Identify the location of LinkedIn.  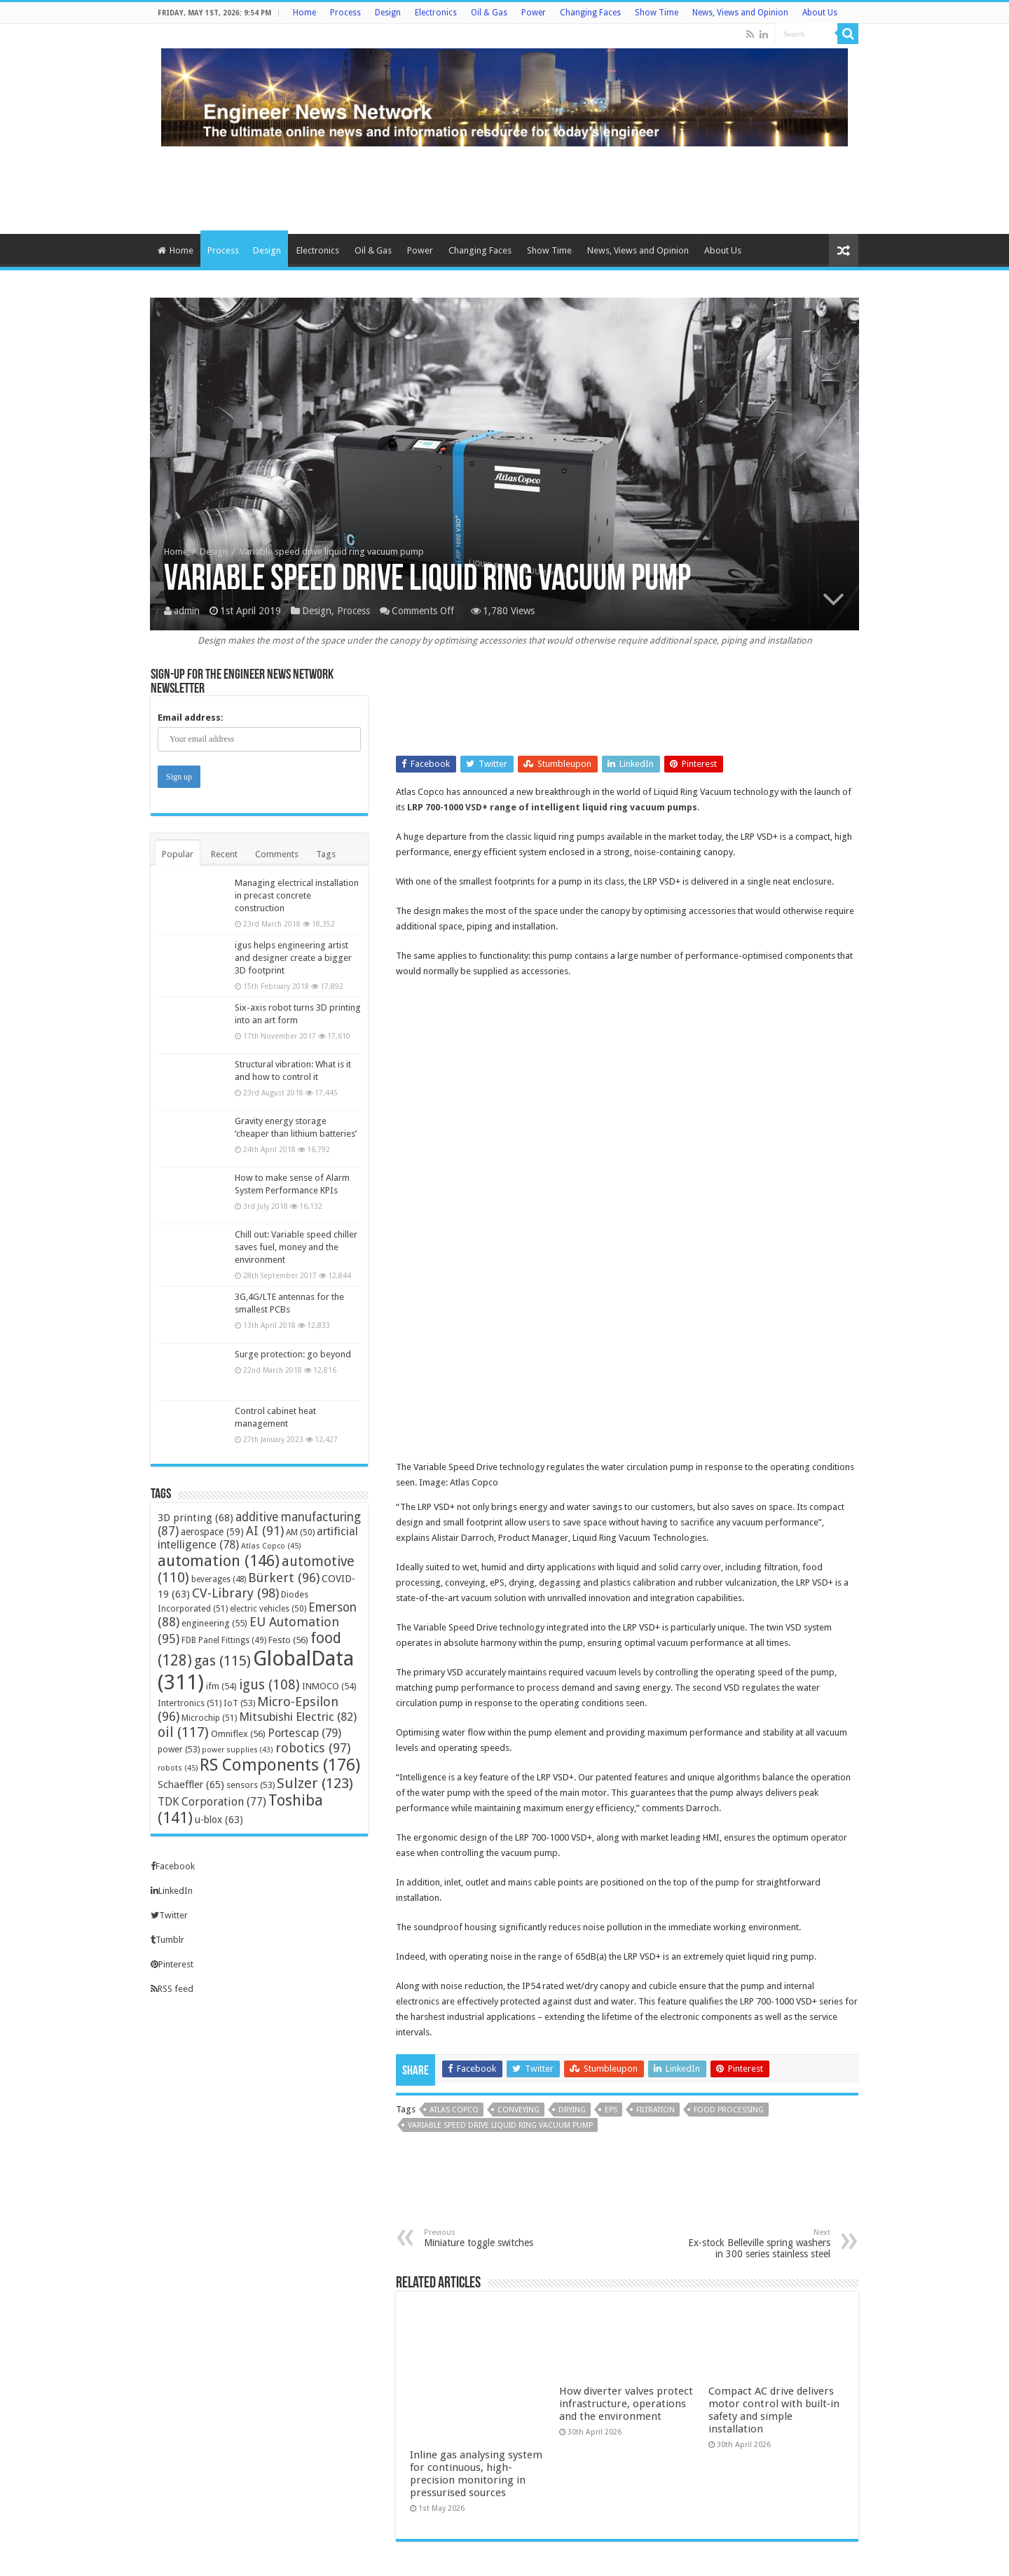
(172, 1890).